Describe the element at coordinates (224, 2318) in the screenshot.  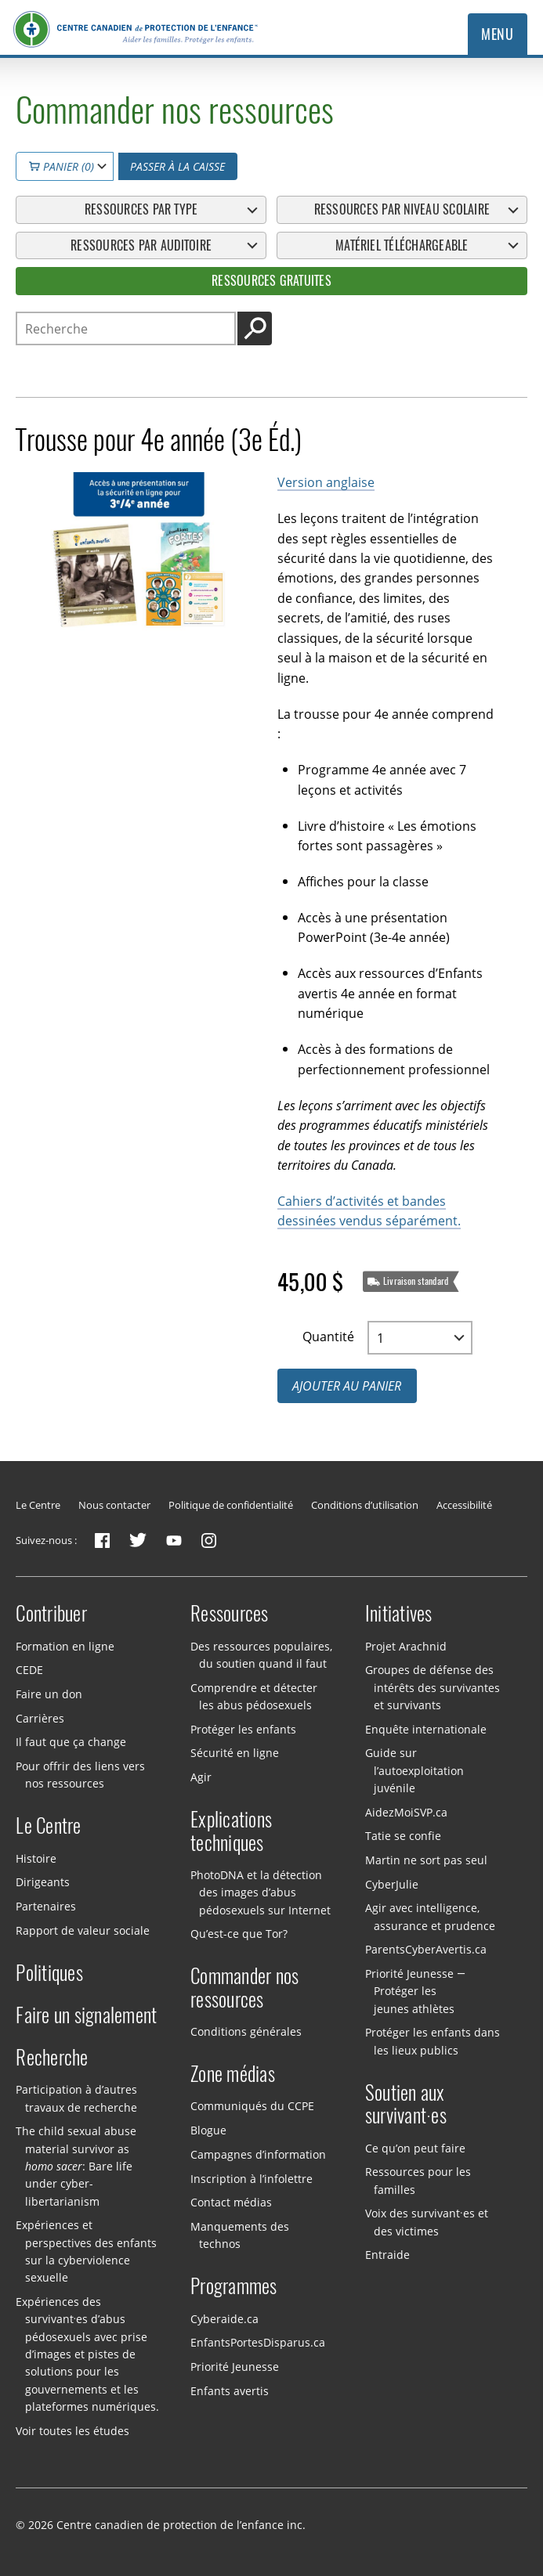
I see `Cyberaide.ca` at that location.